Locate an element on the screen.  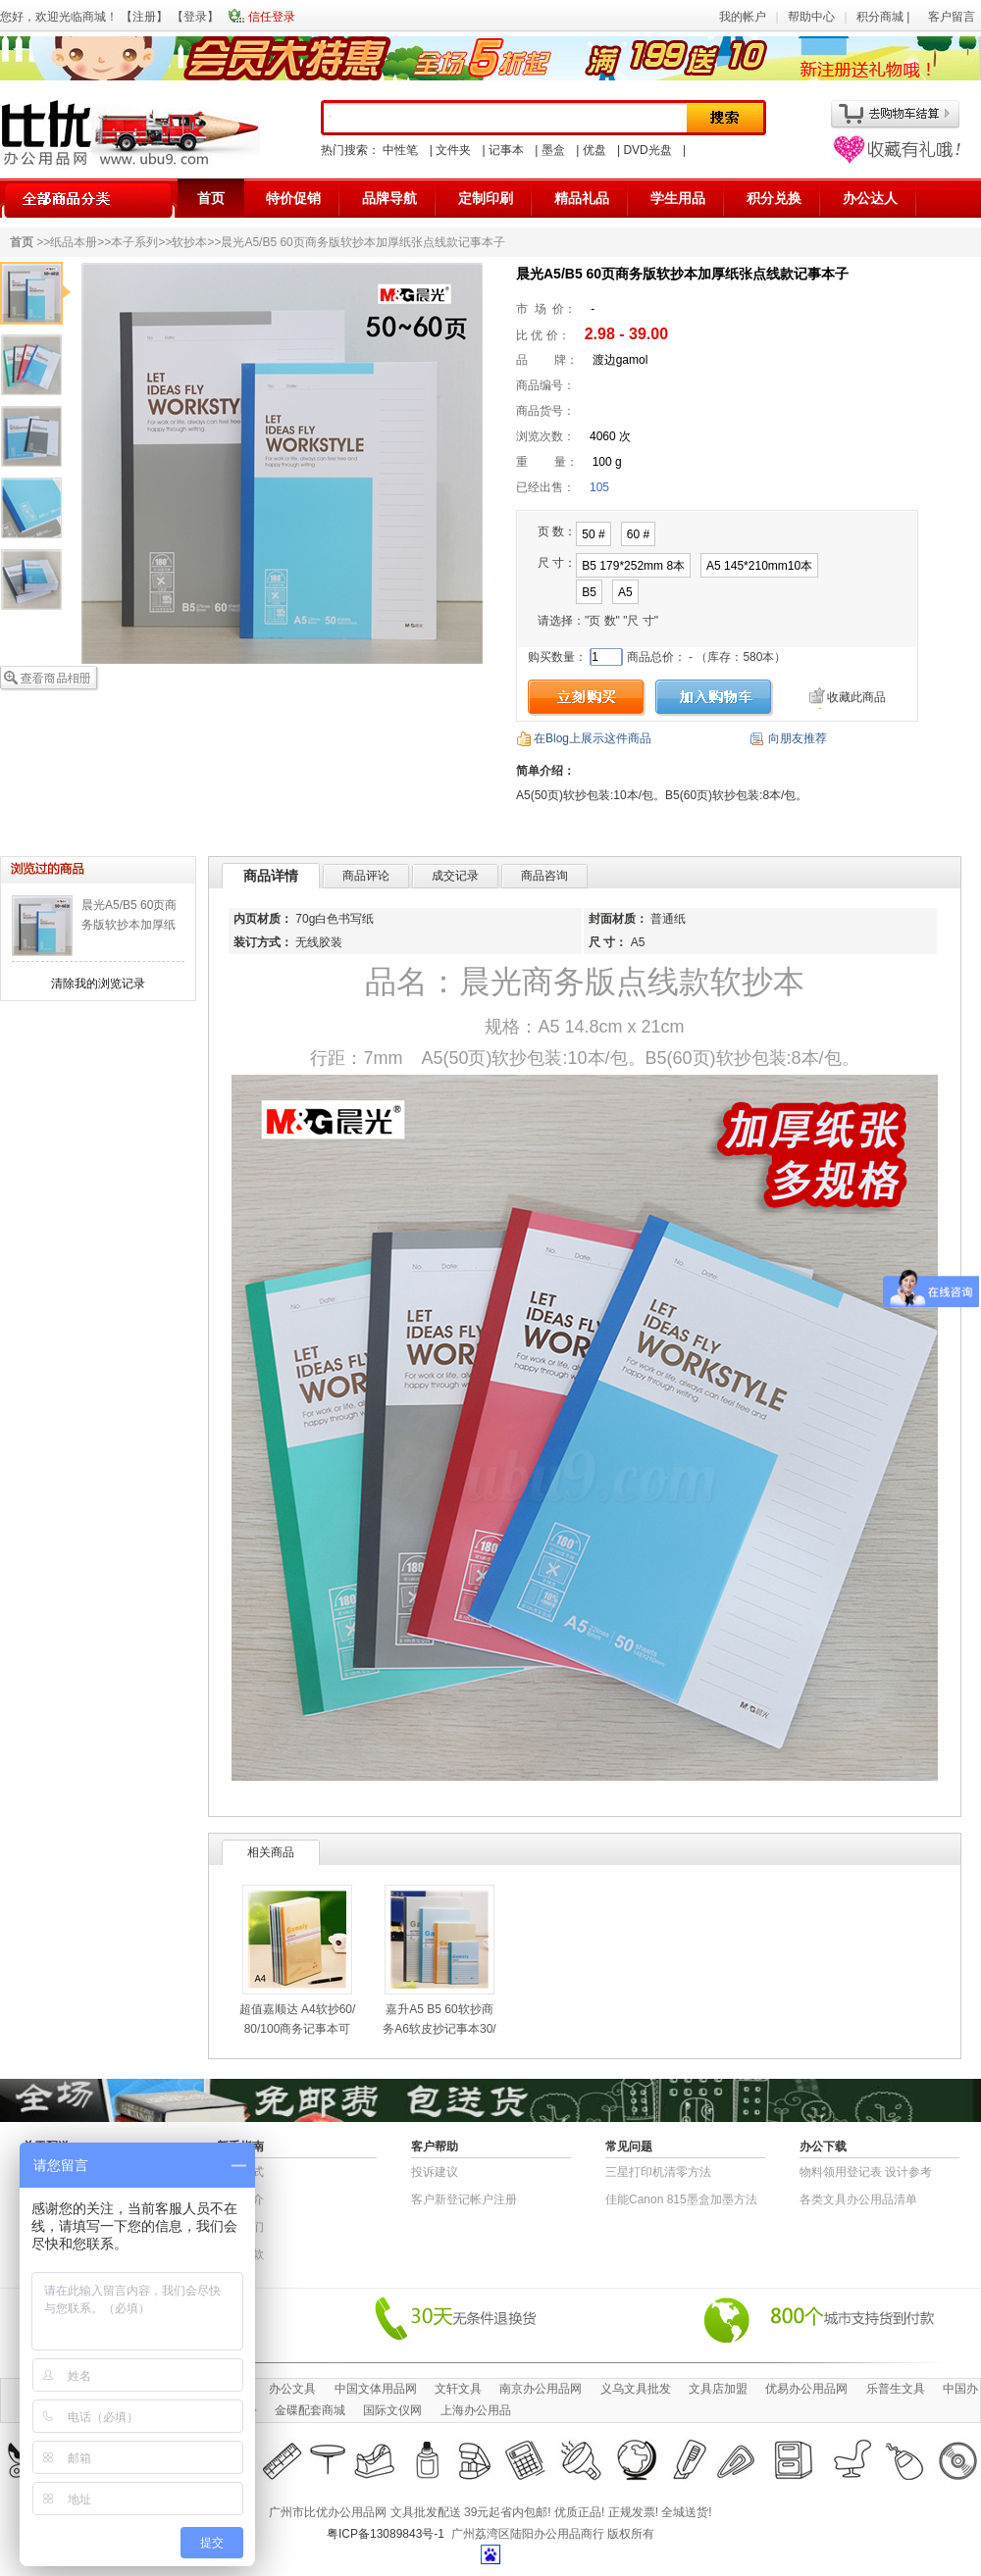
我的帐户 is located at coordinates (742, 17).